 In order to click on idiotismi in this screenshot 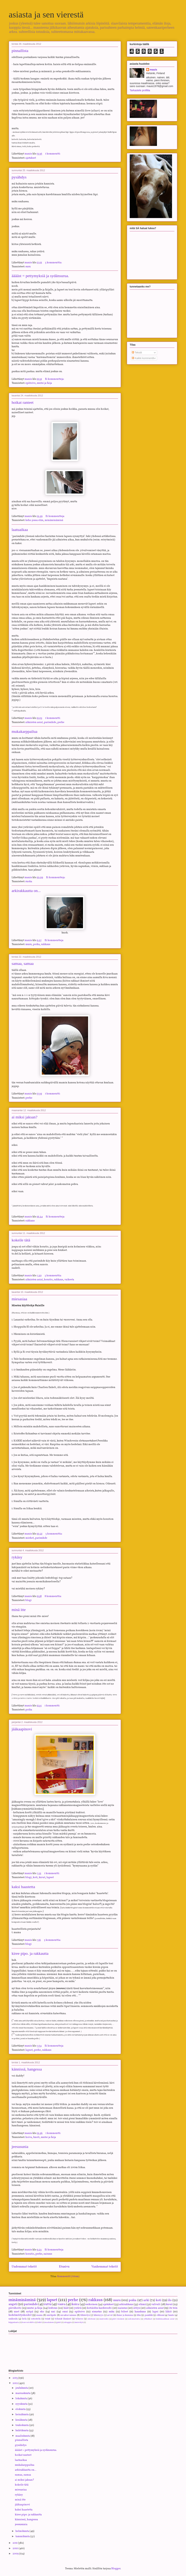, I will do `click(92, 2318)`.